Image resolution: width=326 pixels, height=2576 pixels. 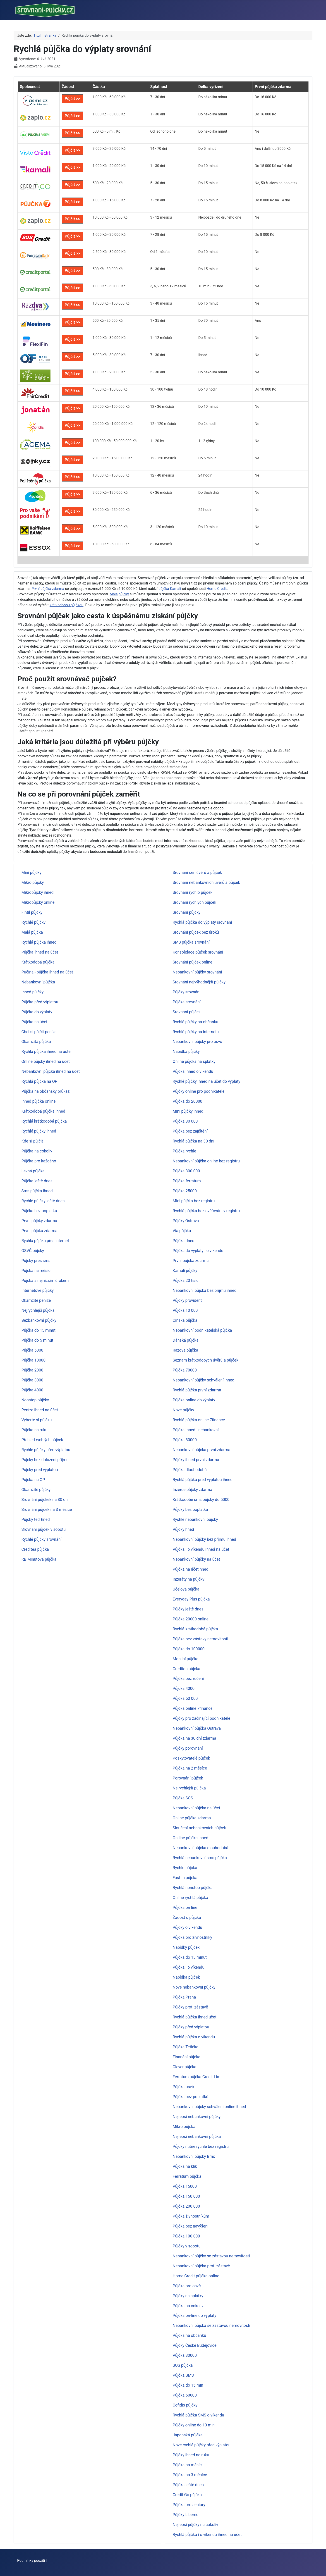 What do you see at coordinates (44, 1121) in the screenshot?
I see `Rychlá krátkodobá půjčka` at bounding box center [44, 1121].